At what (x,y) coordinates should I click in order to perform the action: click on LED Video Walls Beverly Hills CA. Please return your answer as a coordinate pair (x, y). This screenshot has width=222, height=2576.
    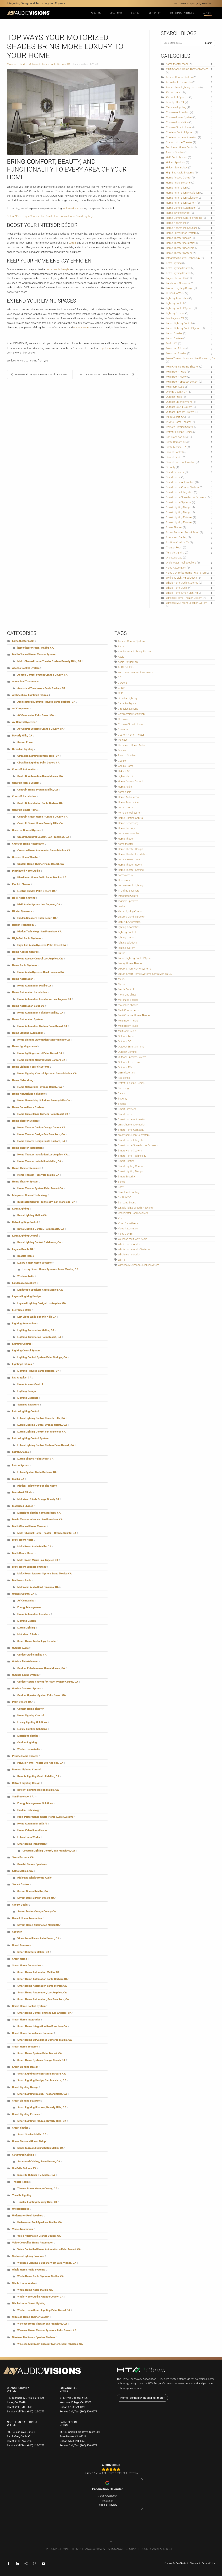
    Looking at the image, I should click on (36, 1316).